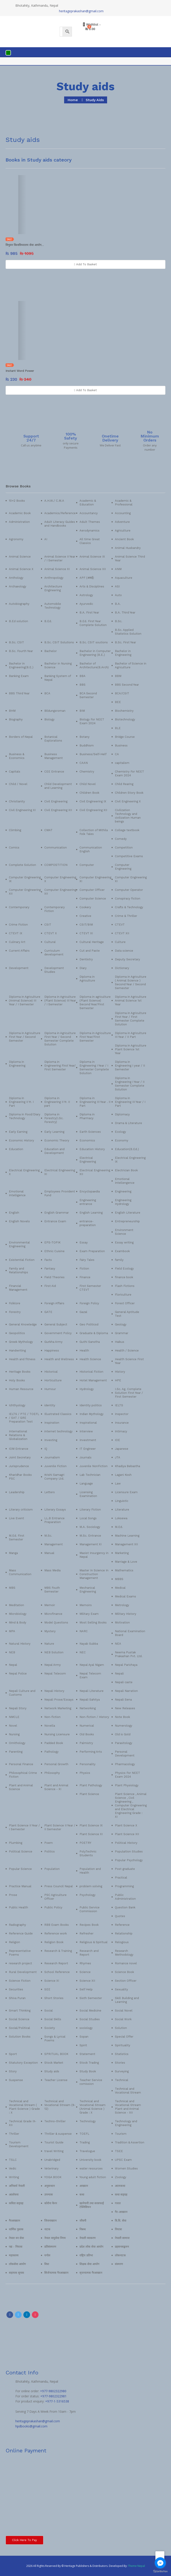  Describe the element at coordinates (91, 942) in the screenshot. I see `Cultural Heritage` at that location.